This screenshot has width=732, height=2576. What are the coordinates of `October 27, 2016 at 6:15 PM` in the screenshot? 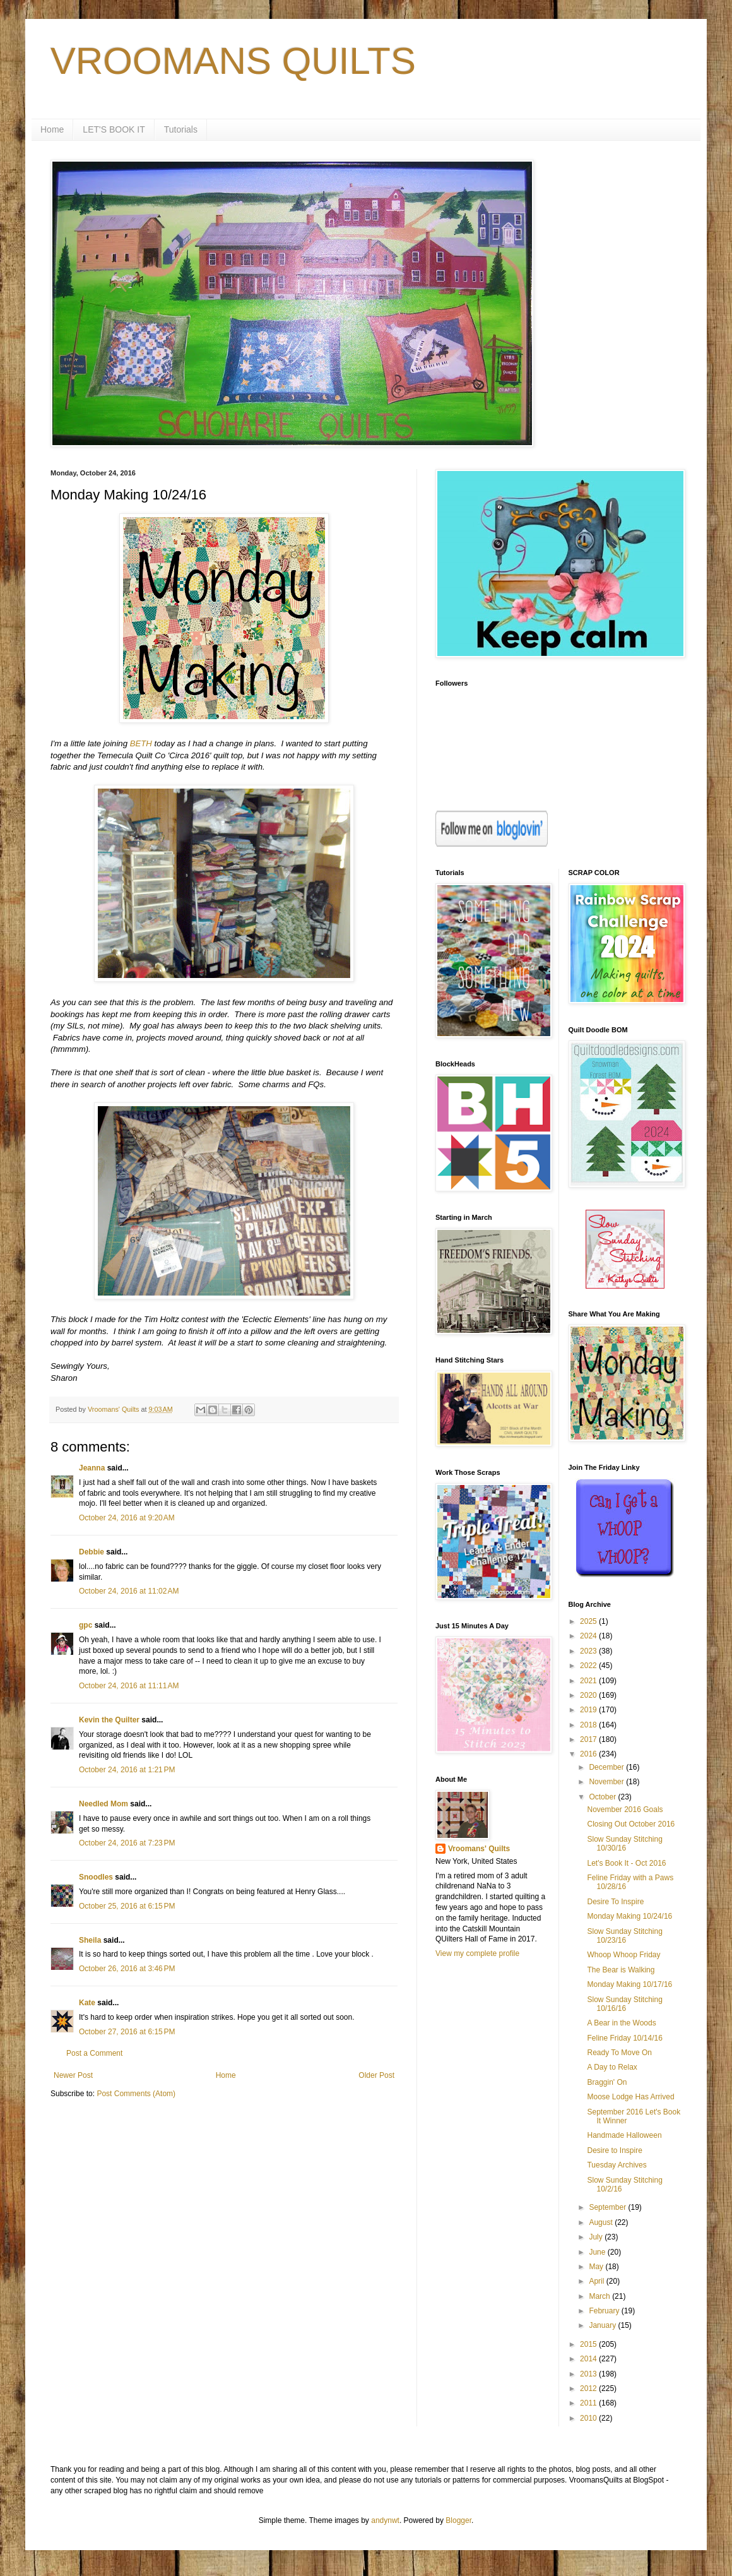 It's located at (127, 2031).